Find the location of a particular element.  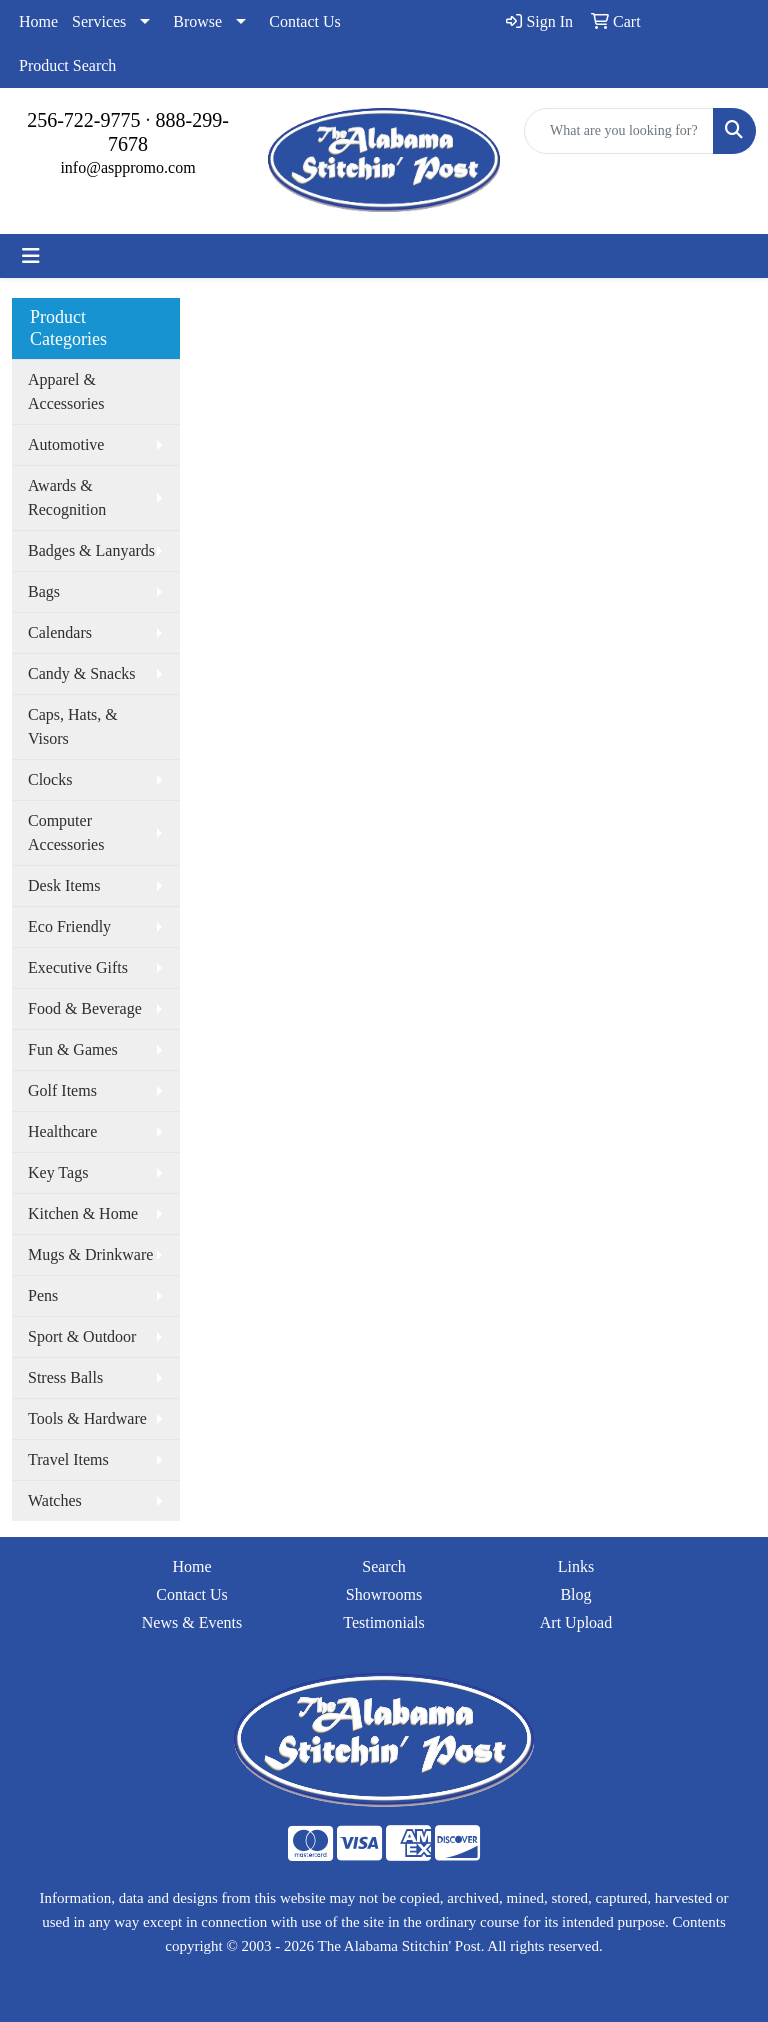

Apparel & Accessories is located at coordinates (66, 391).